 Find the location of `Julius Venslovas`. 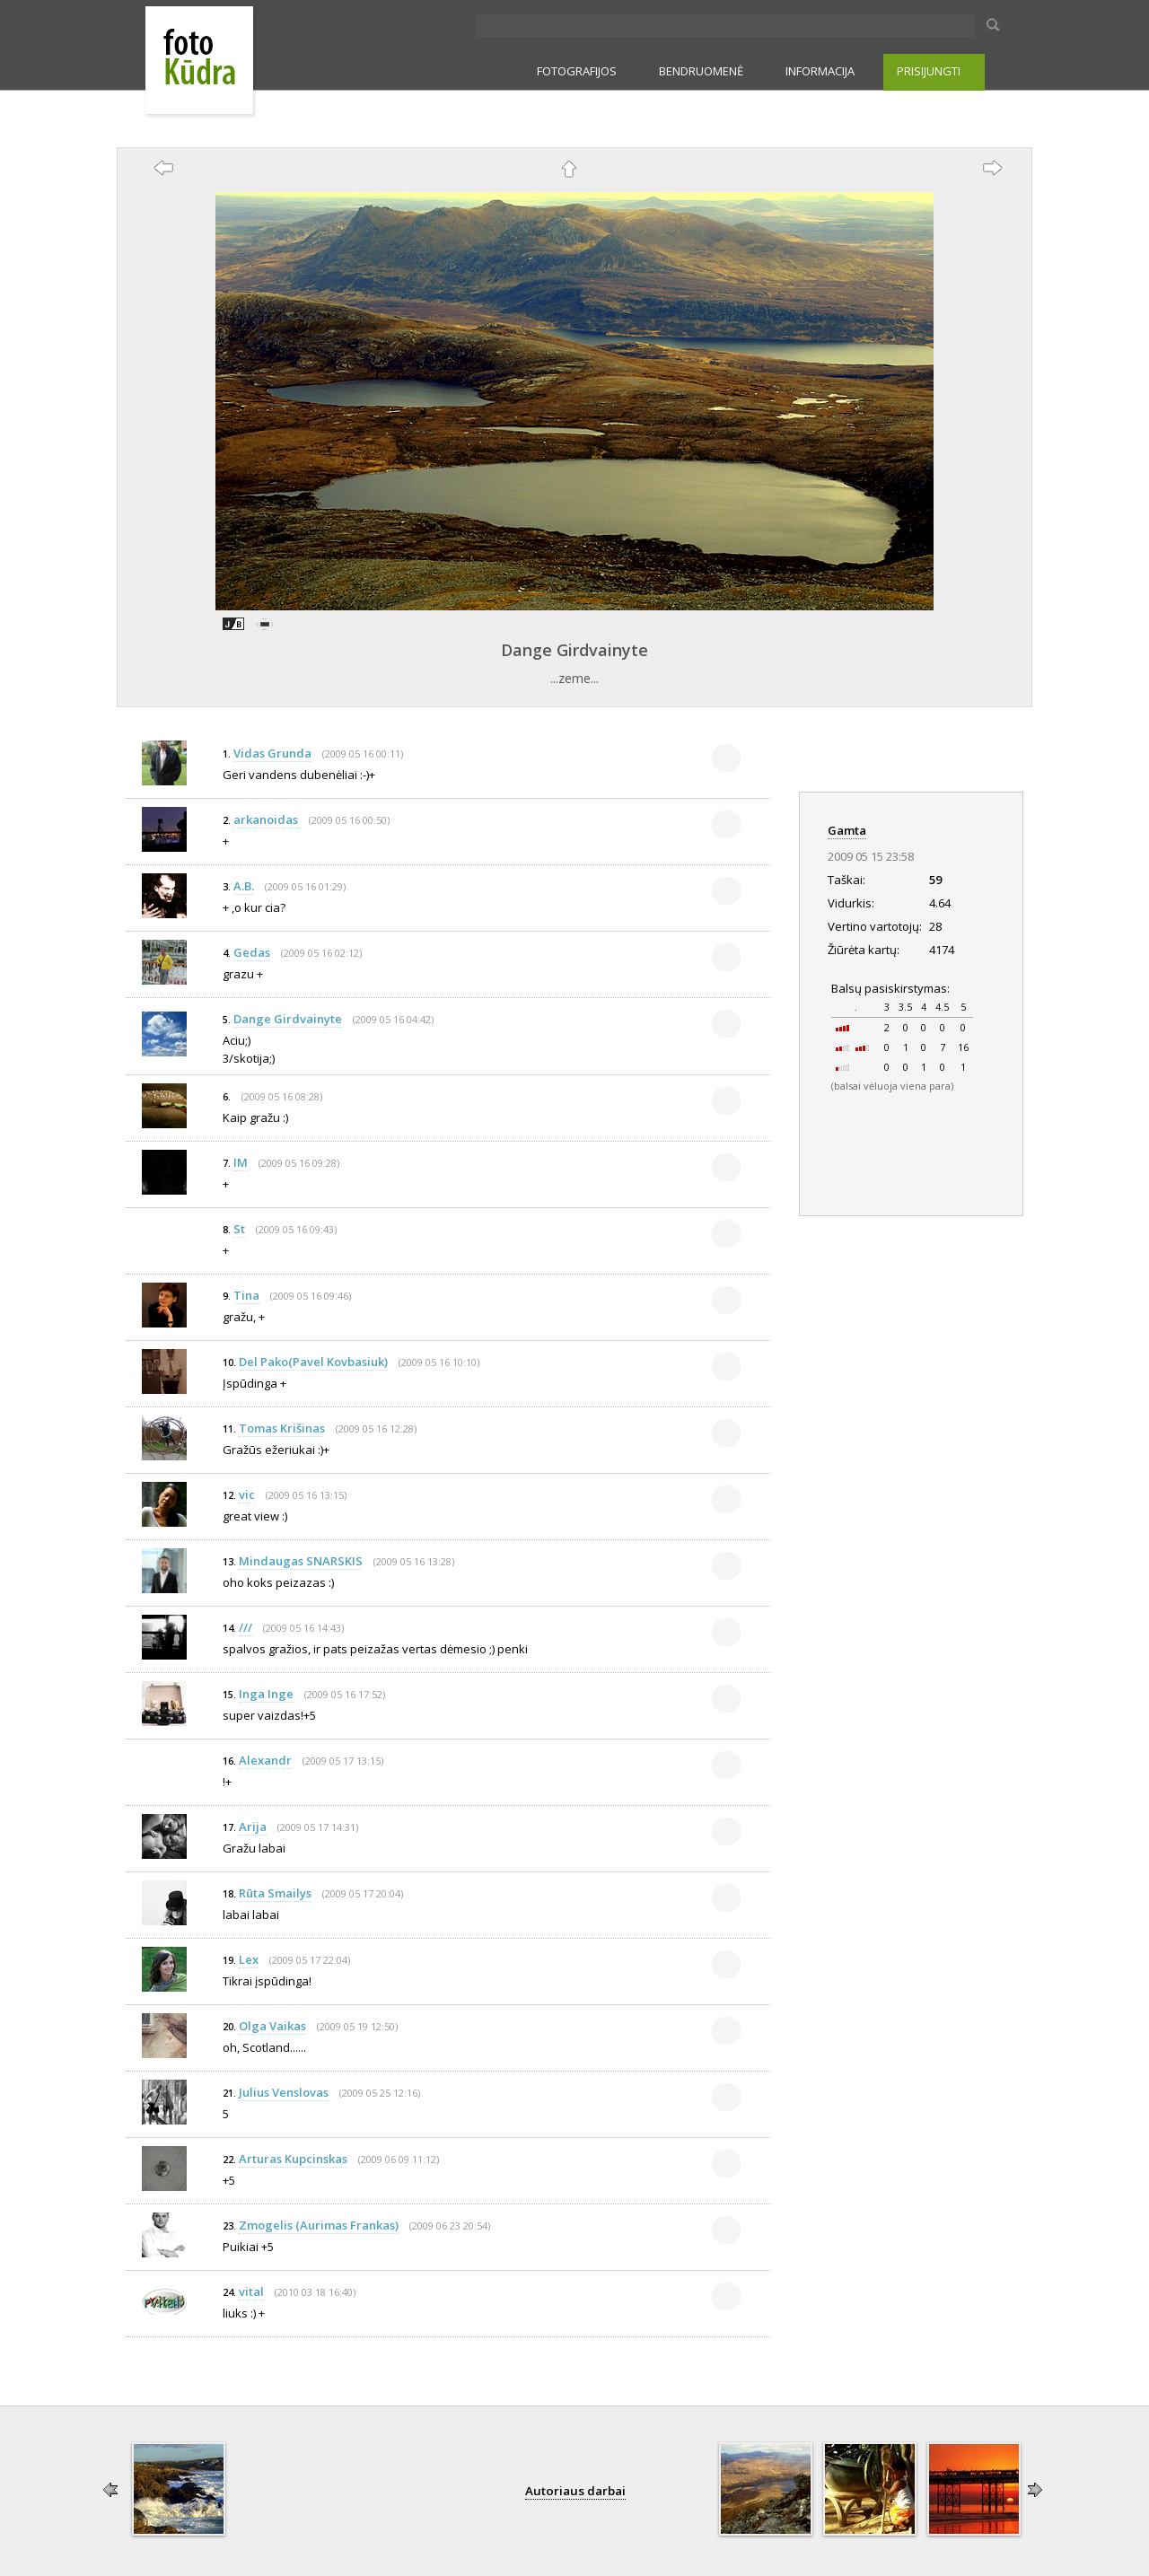

Julius Venslovas is located at coordinates (284, 2092).